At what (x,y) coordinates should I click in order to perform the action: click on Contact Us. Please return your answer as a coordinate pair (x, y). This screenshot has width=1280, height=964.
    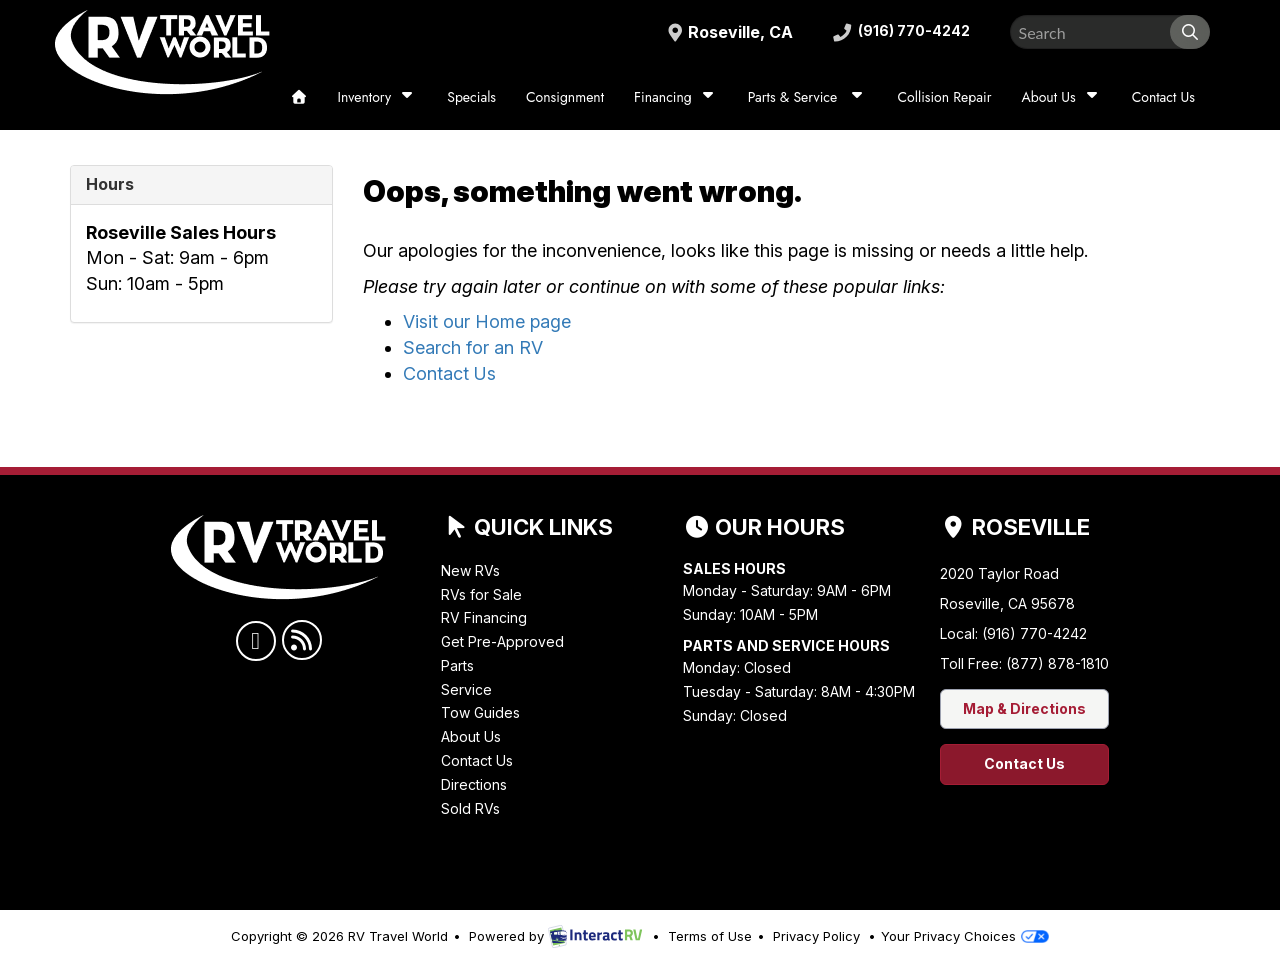
    Looking at the image, I should click on (1163, 97).